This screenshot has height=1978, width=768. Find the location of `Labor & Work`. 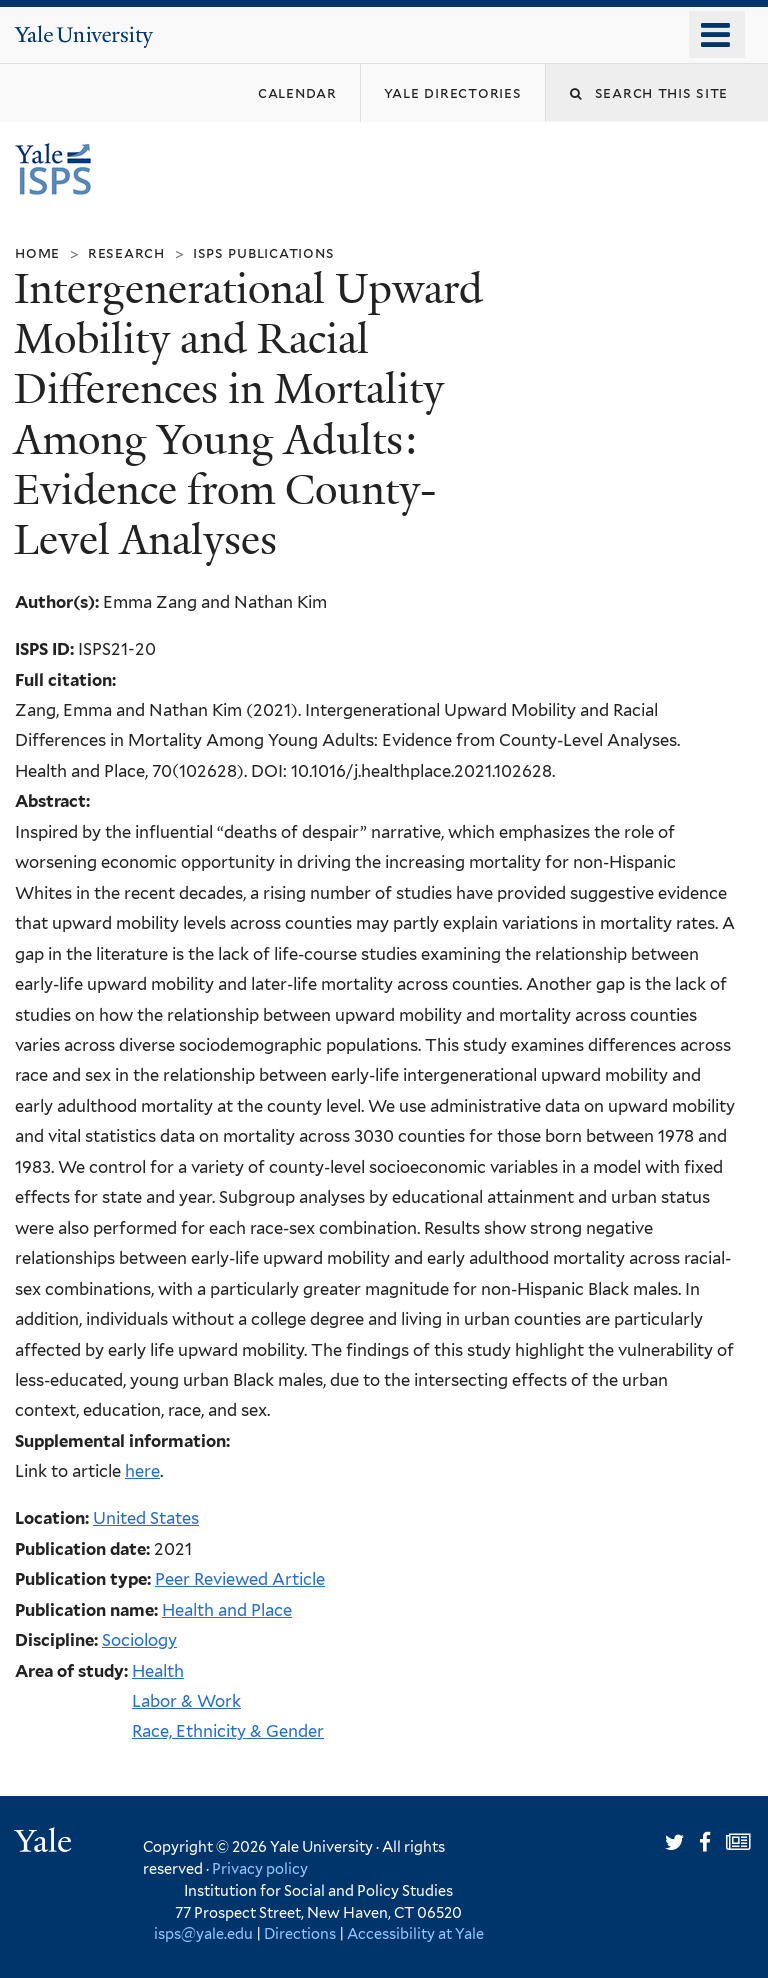

Labor & Work is located at coordinates (186, 1701).